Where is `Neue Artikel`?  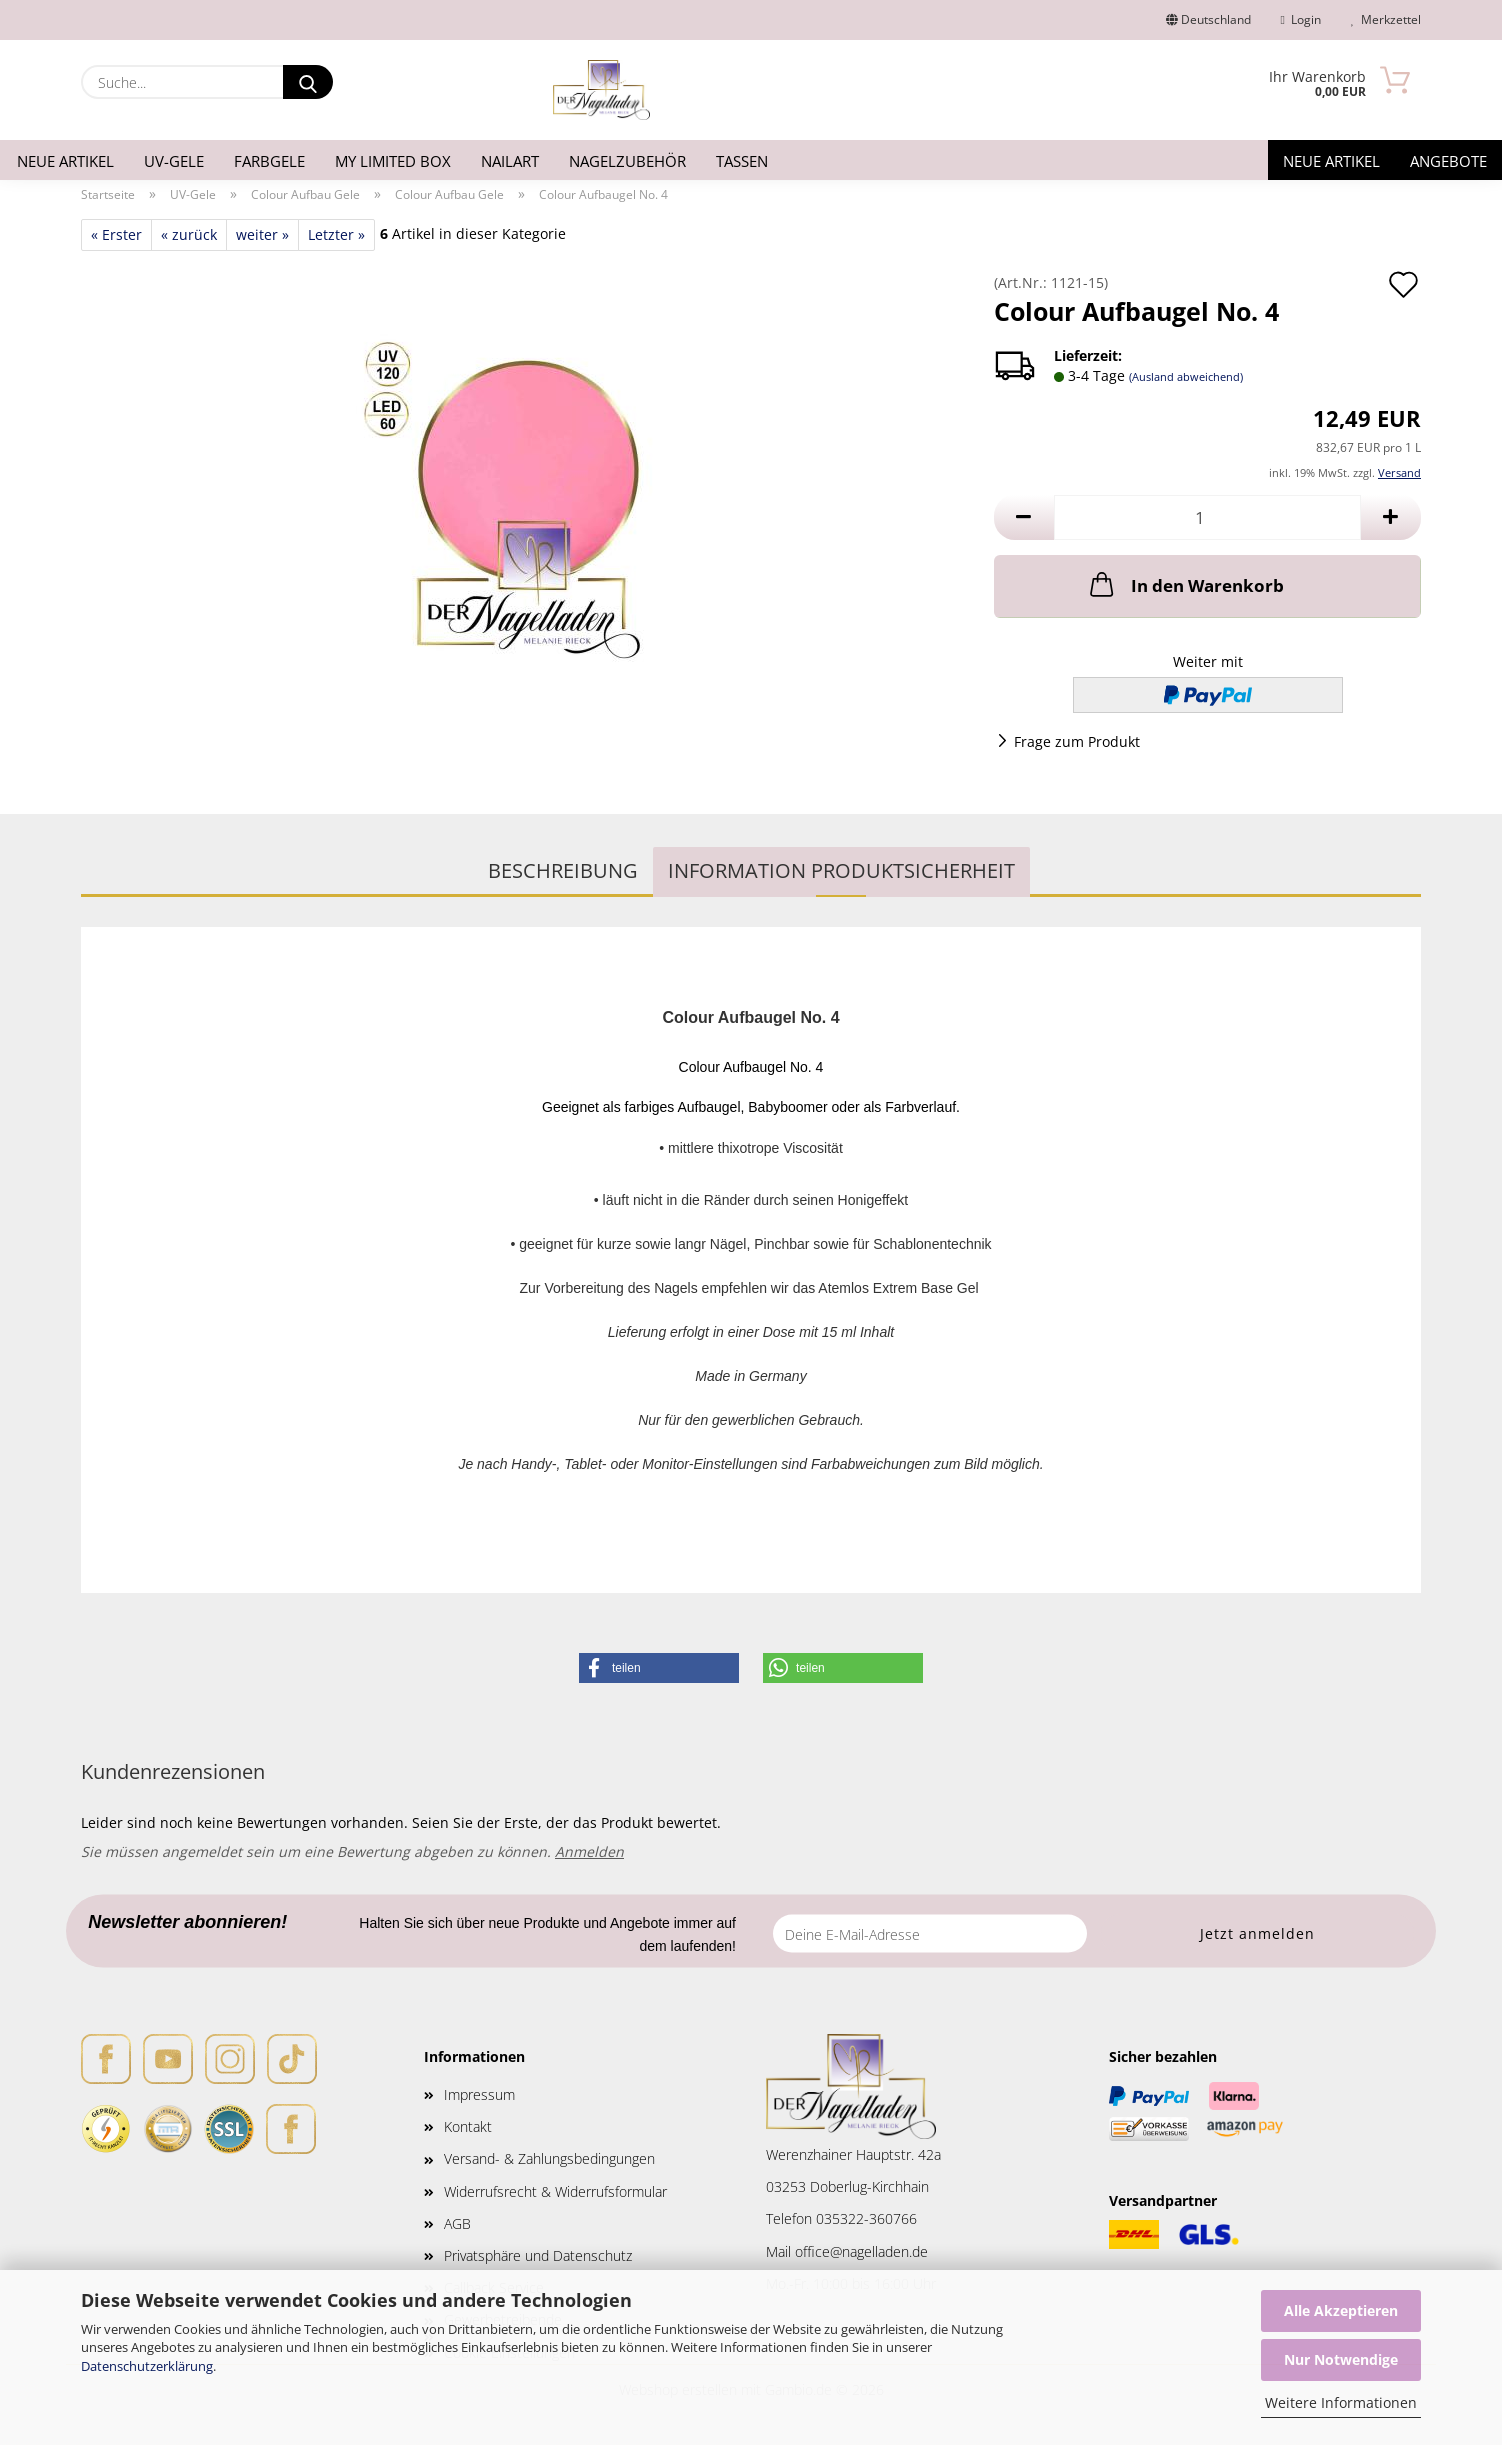 Neue Artikel is located at coordinates (65, 161).